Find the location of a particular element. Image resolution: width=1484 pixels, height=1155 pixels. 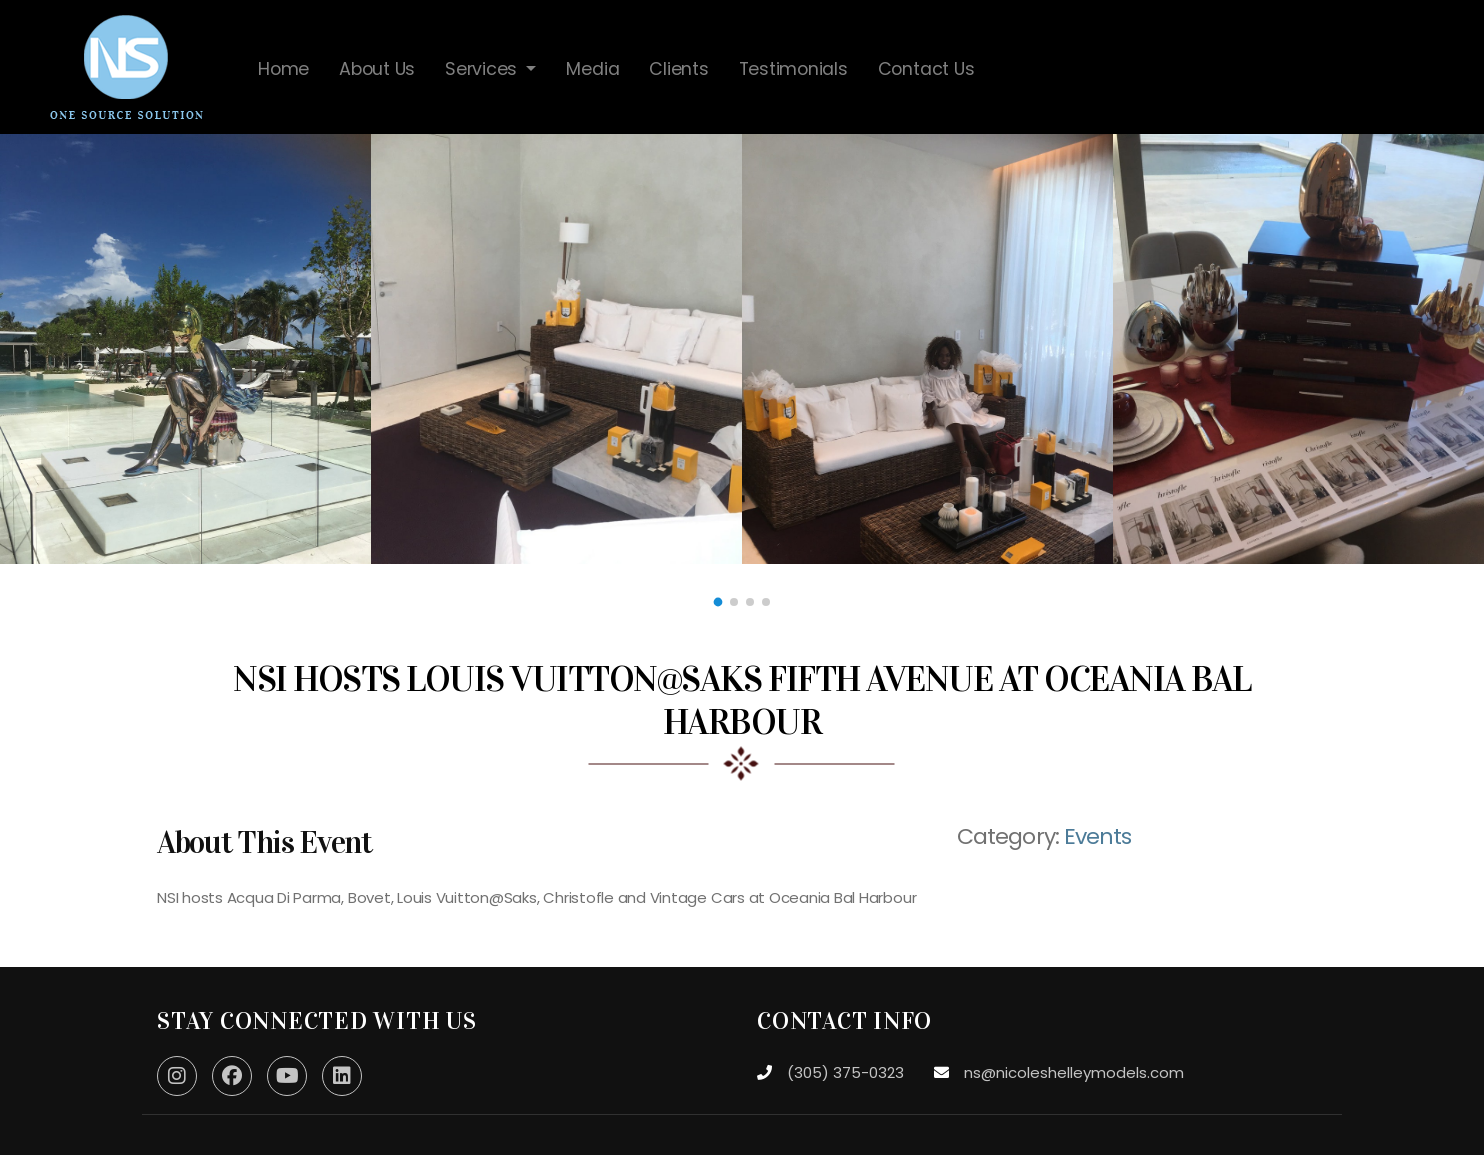

About Us is located at coordinates (377, 69).